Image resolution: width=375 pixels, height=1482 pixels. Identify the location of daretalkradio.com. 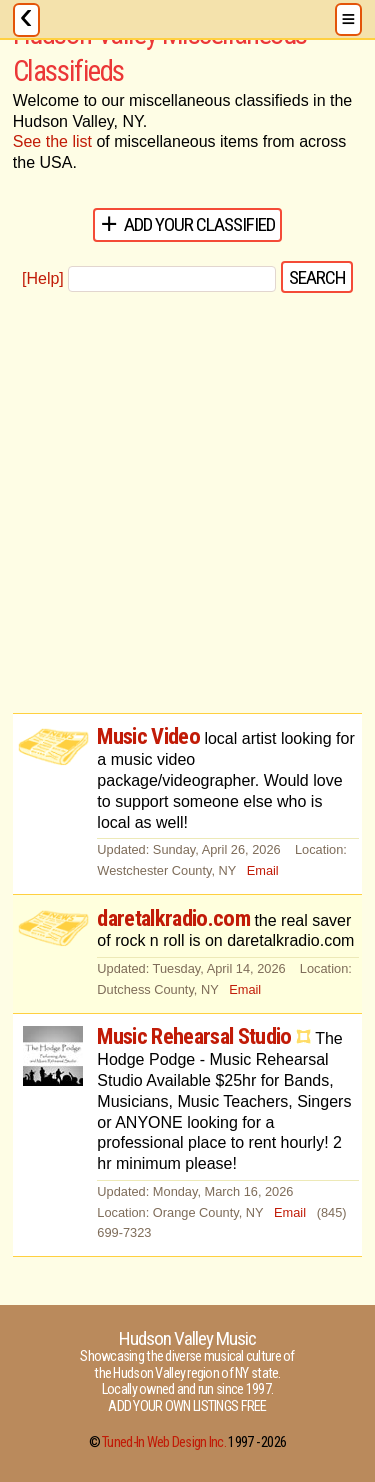
(173, 918).